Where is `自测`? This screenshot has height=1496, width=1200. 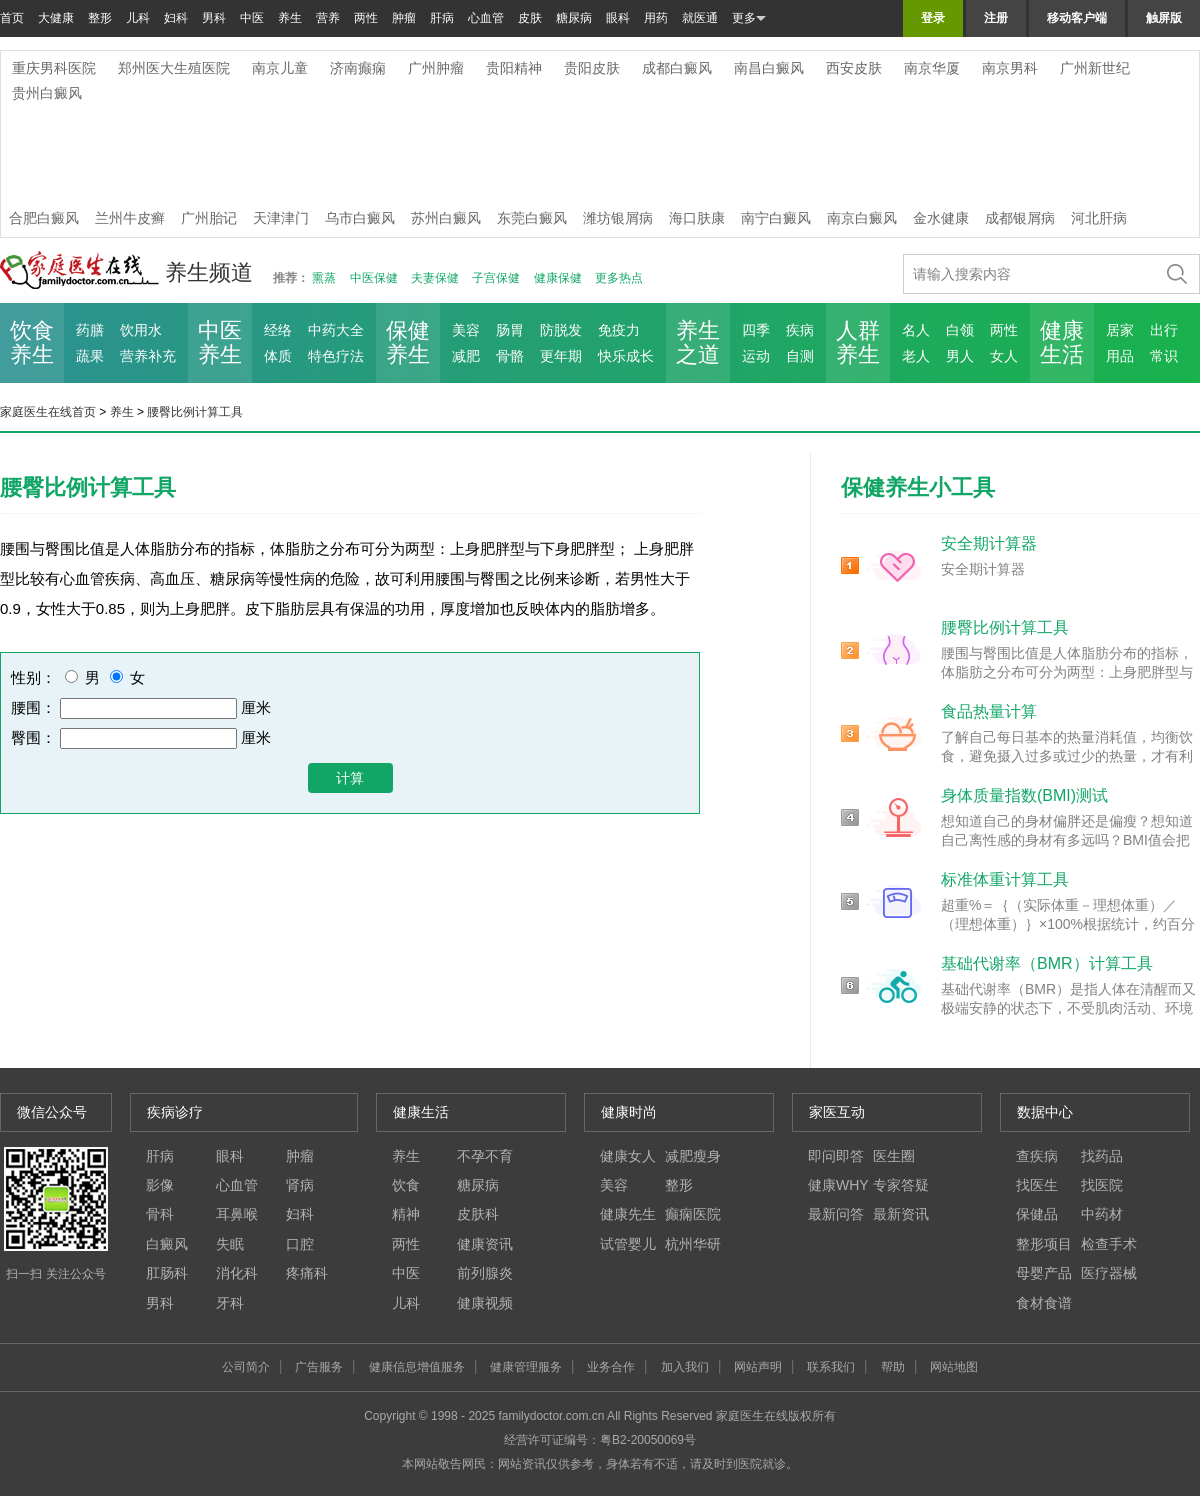 自测 is located at coordinates (800, 356).